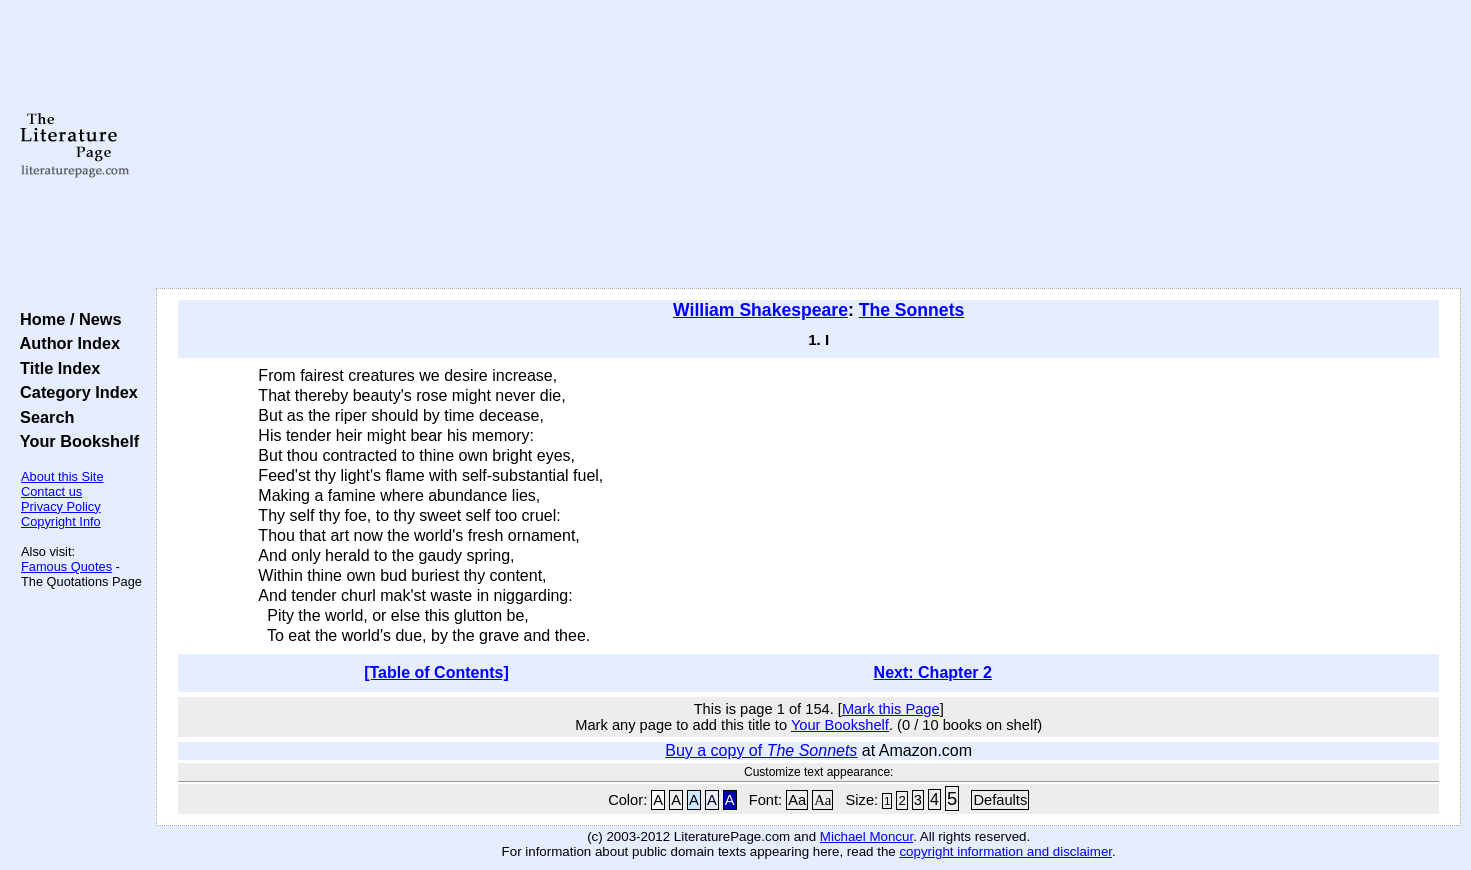  What do you see at coordinates (61, 521) in the screenshot?
I see `Copyright Info` at bounding box center [61, 521].